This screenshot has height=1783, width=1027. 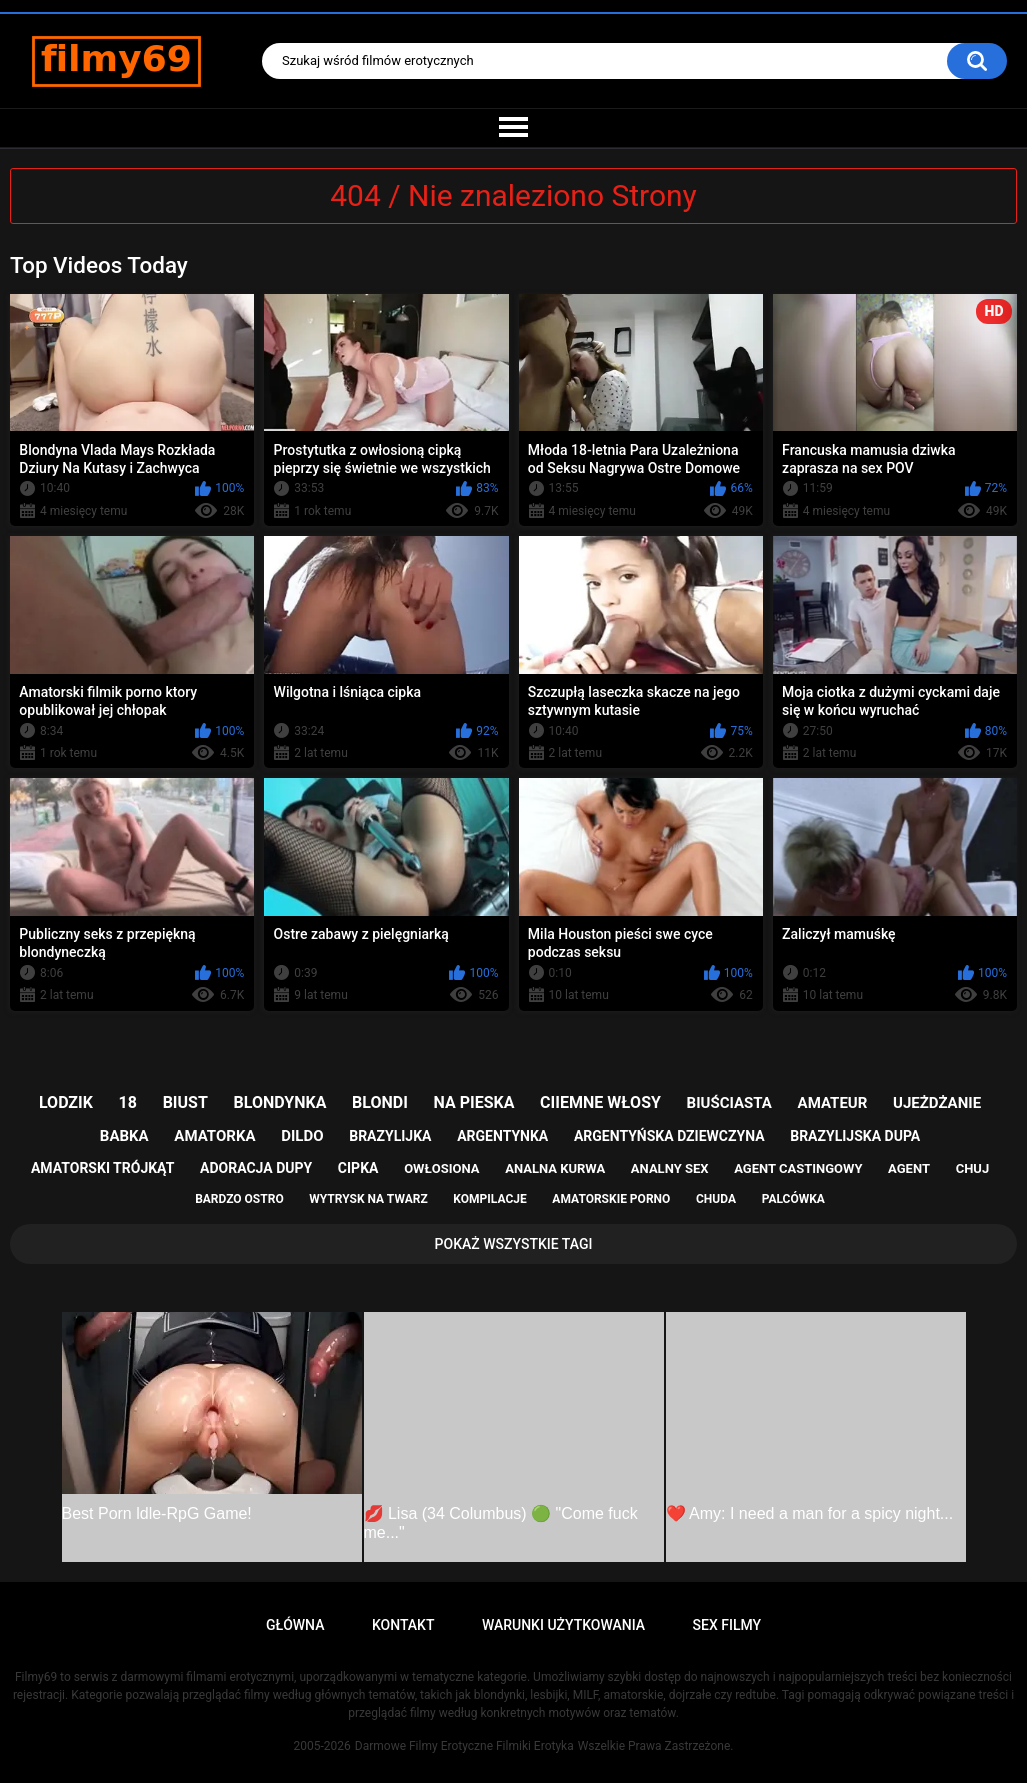 What do you see at coordinates (280, 1102) in the screenshot?
I see `blondynka` at bounding box center [280, 1102].